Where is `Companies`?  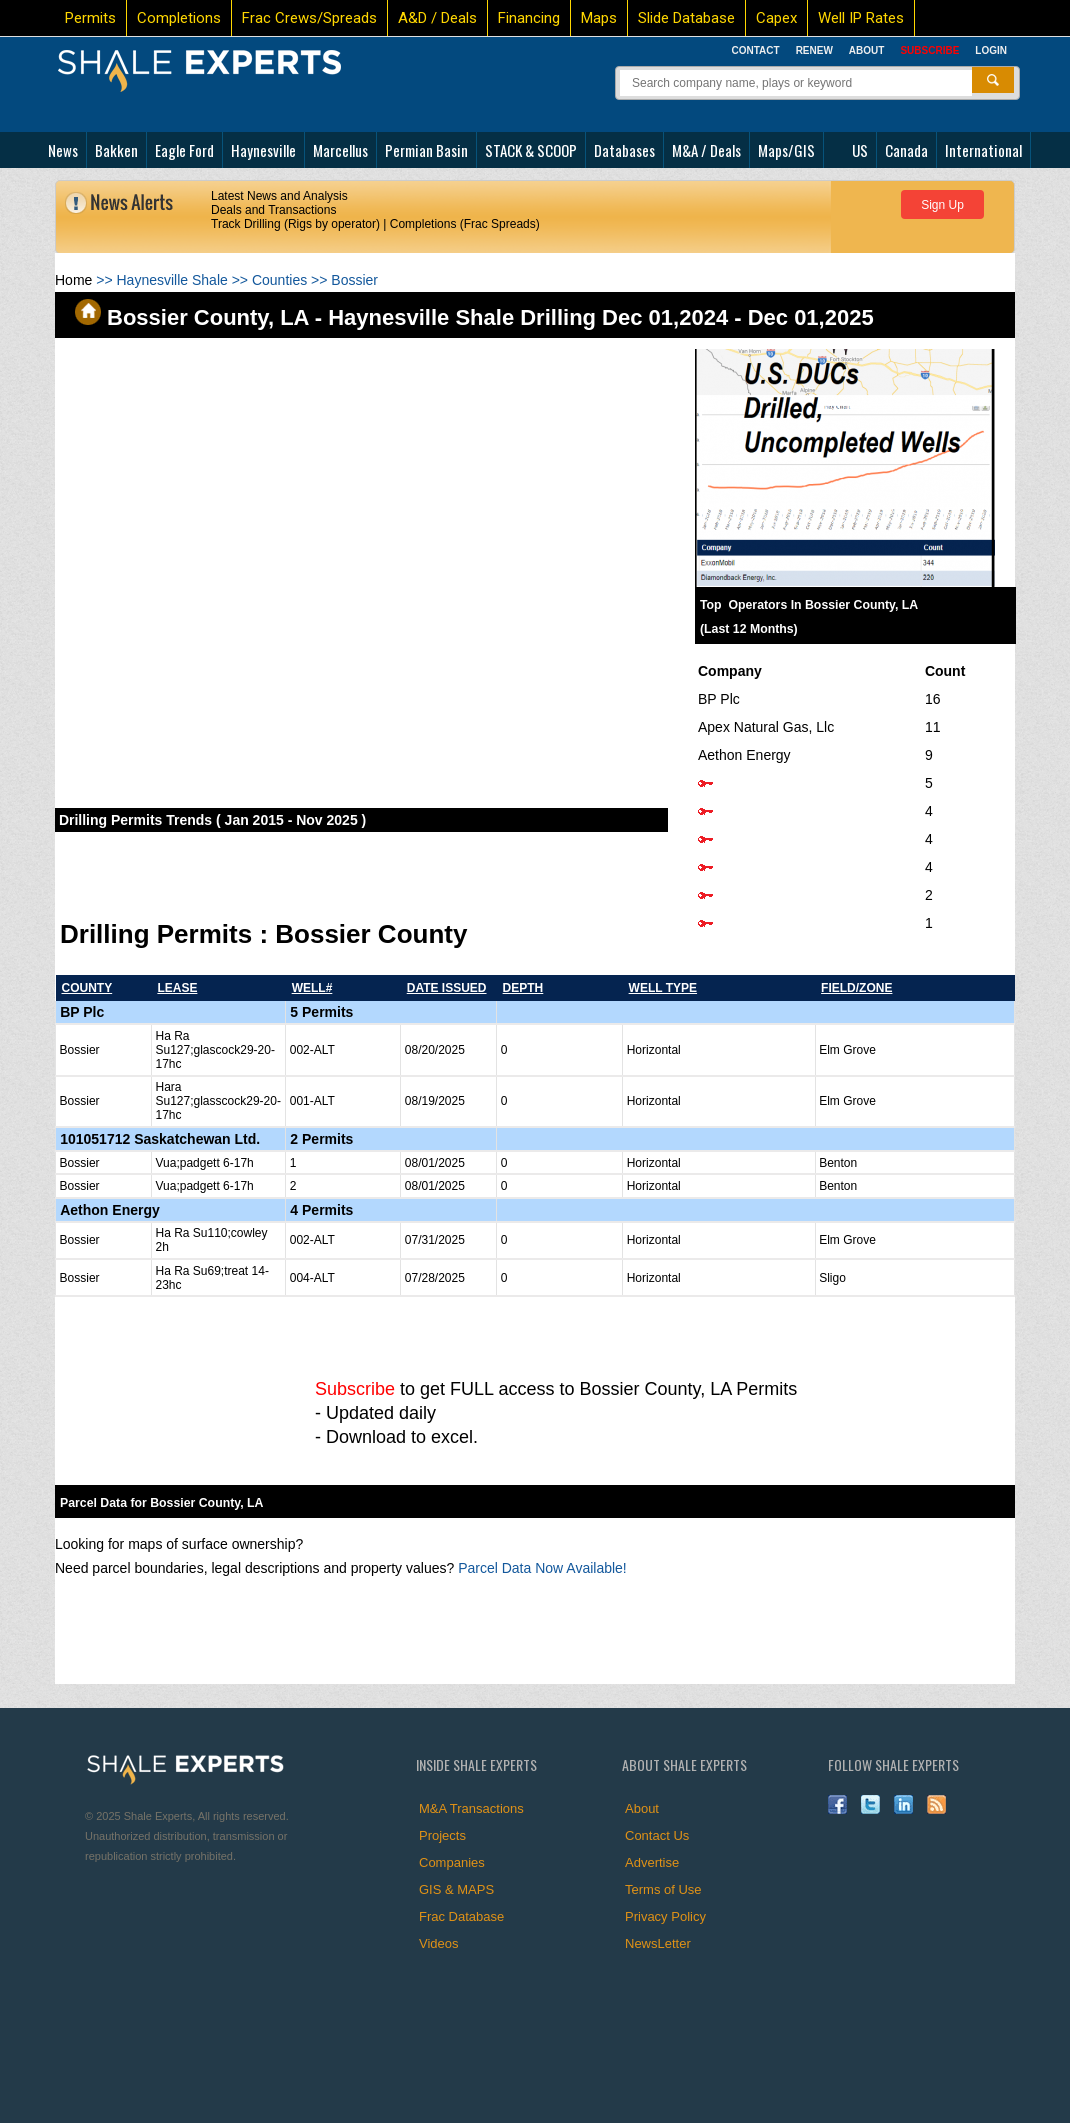 Companies is located at coordinates (452, 1862).